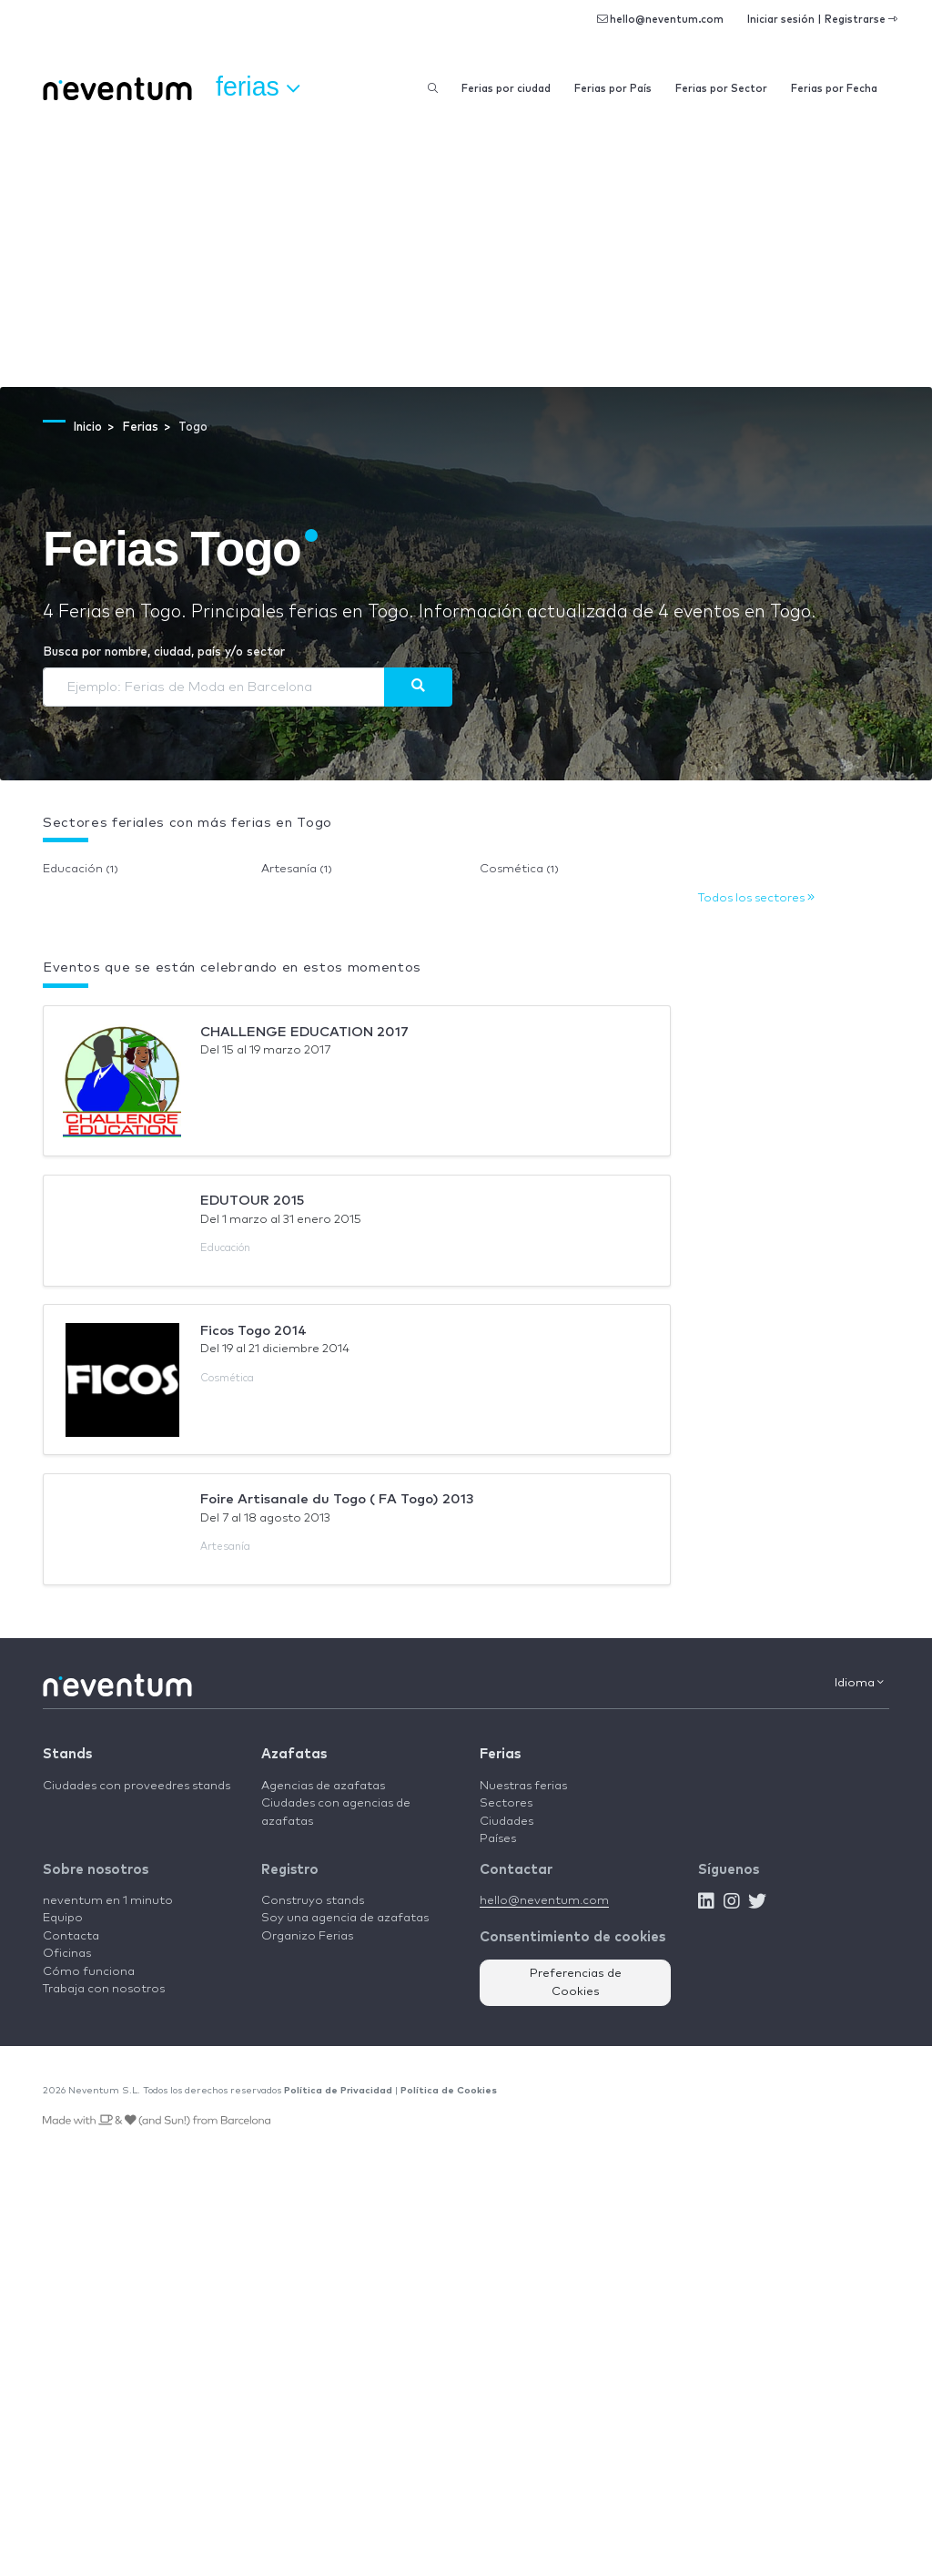  I want to click on Nuestras ferias, so click(523, 1786).